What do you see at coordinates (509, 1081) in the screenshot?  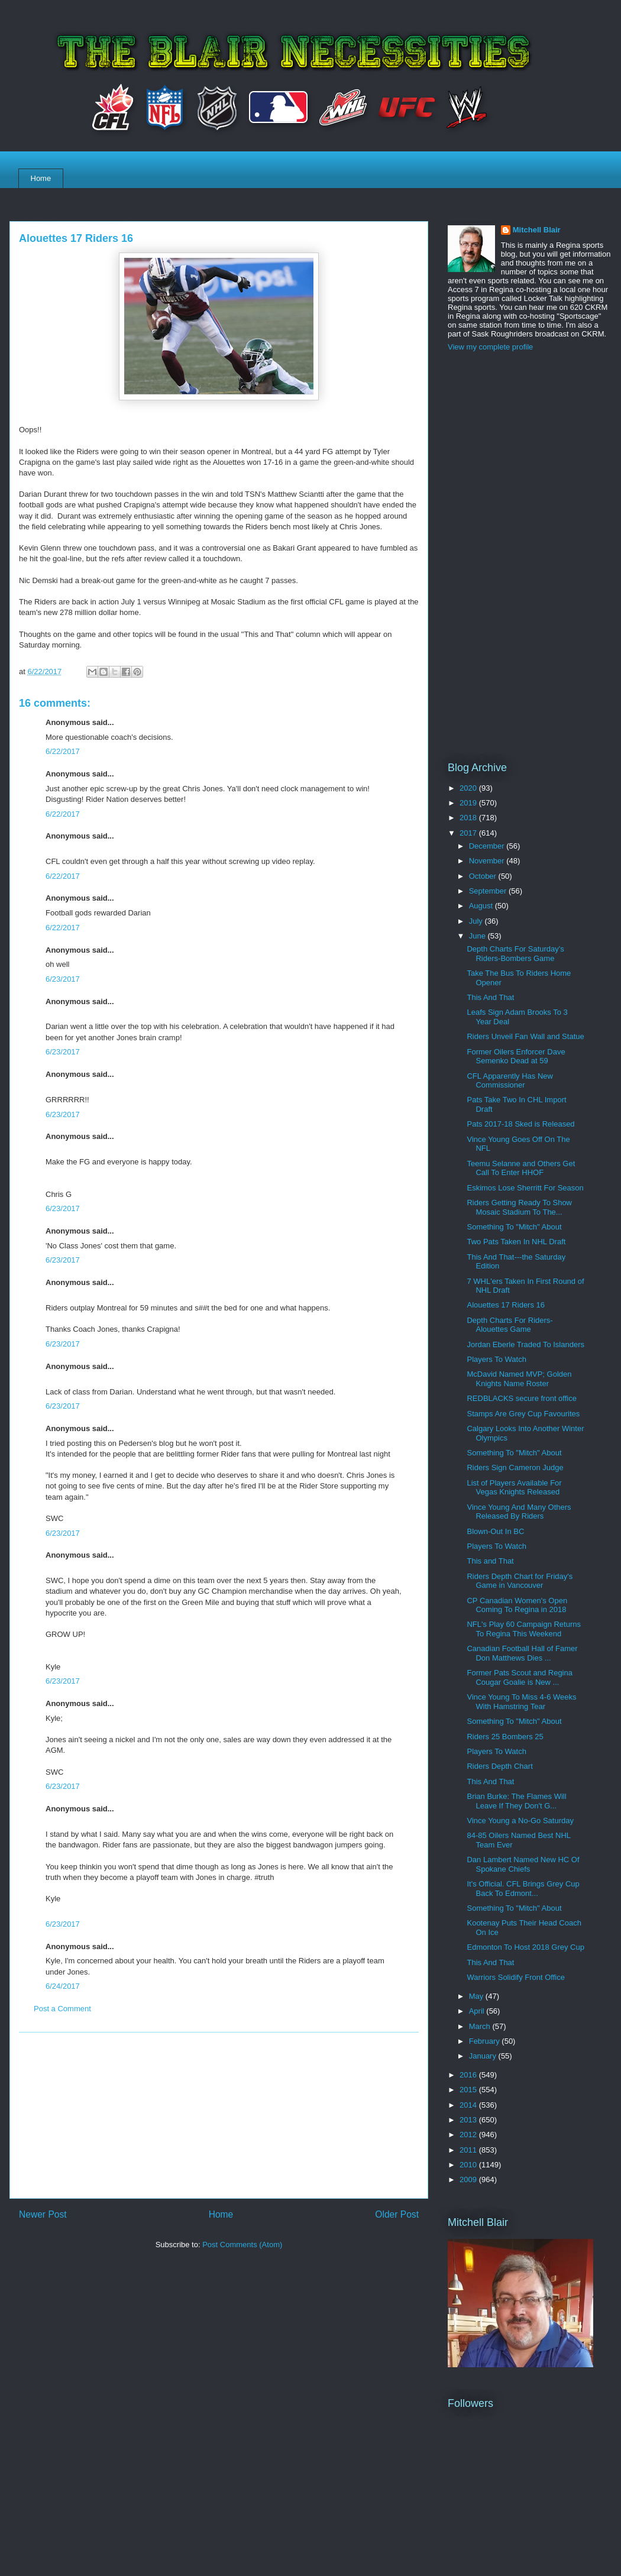 I see `CFL Apparently Has New Commissioner` at bounding box center [509, 1081].